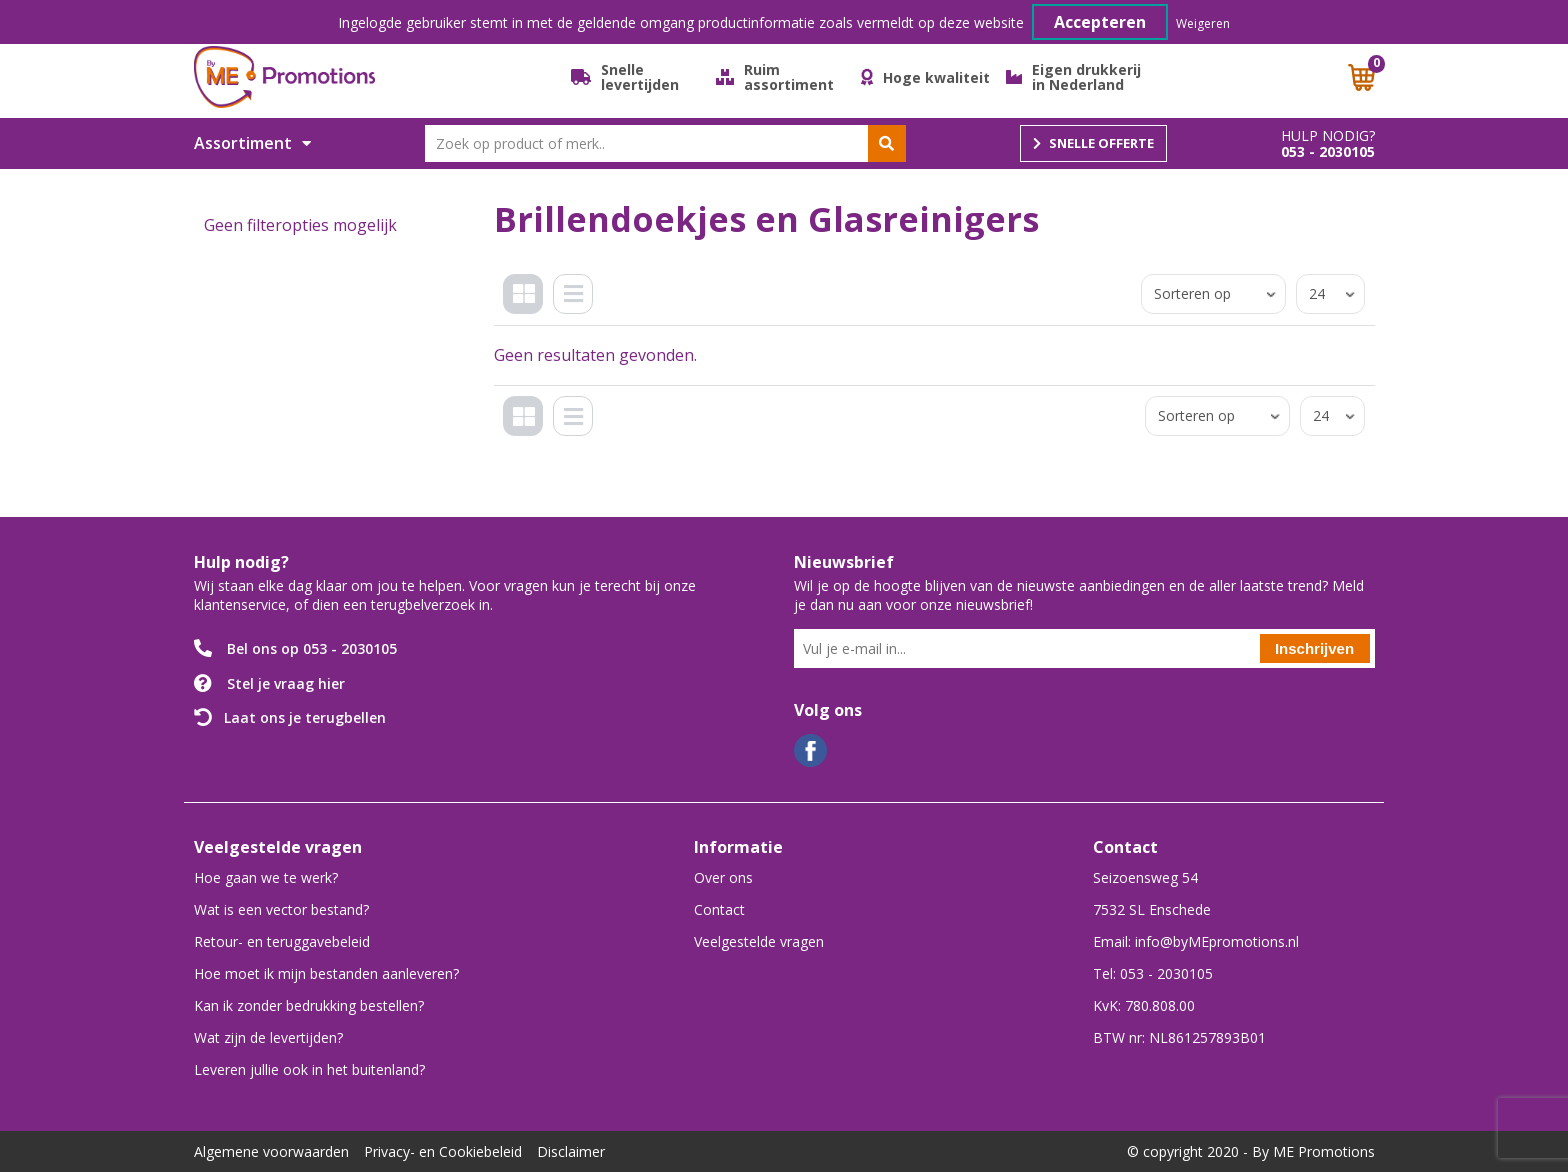 Image resolution: width=1568 pixels, height=1172 pixels. Describe the element at coordinates (305, 717) in the screenshot. I see `Laat ons je terugbellen` at that location.